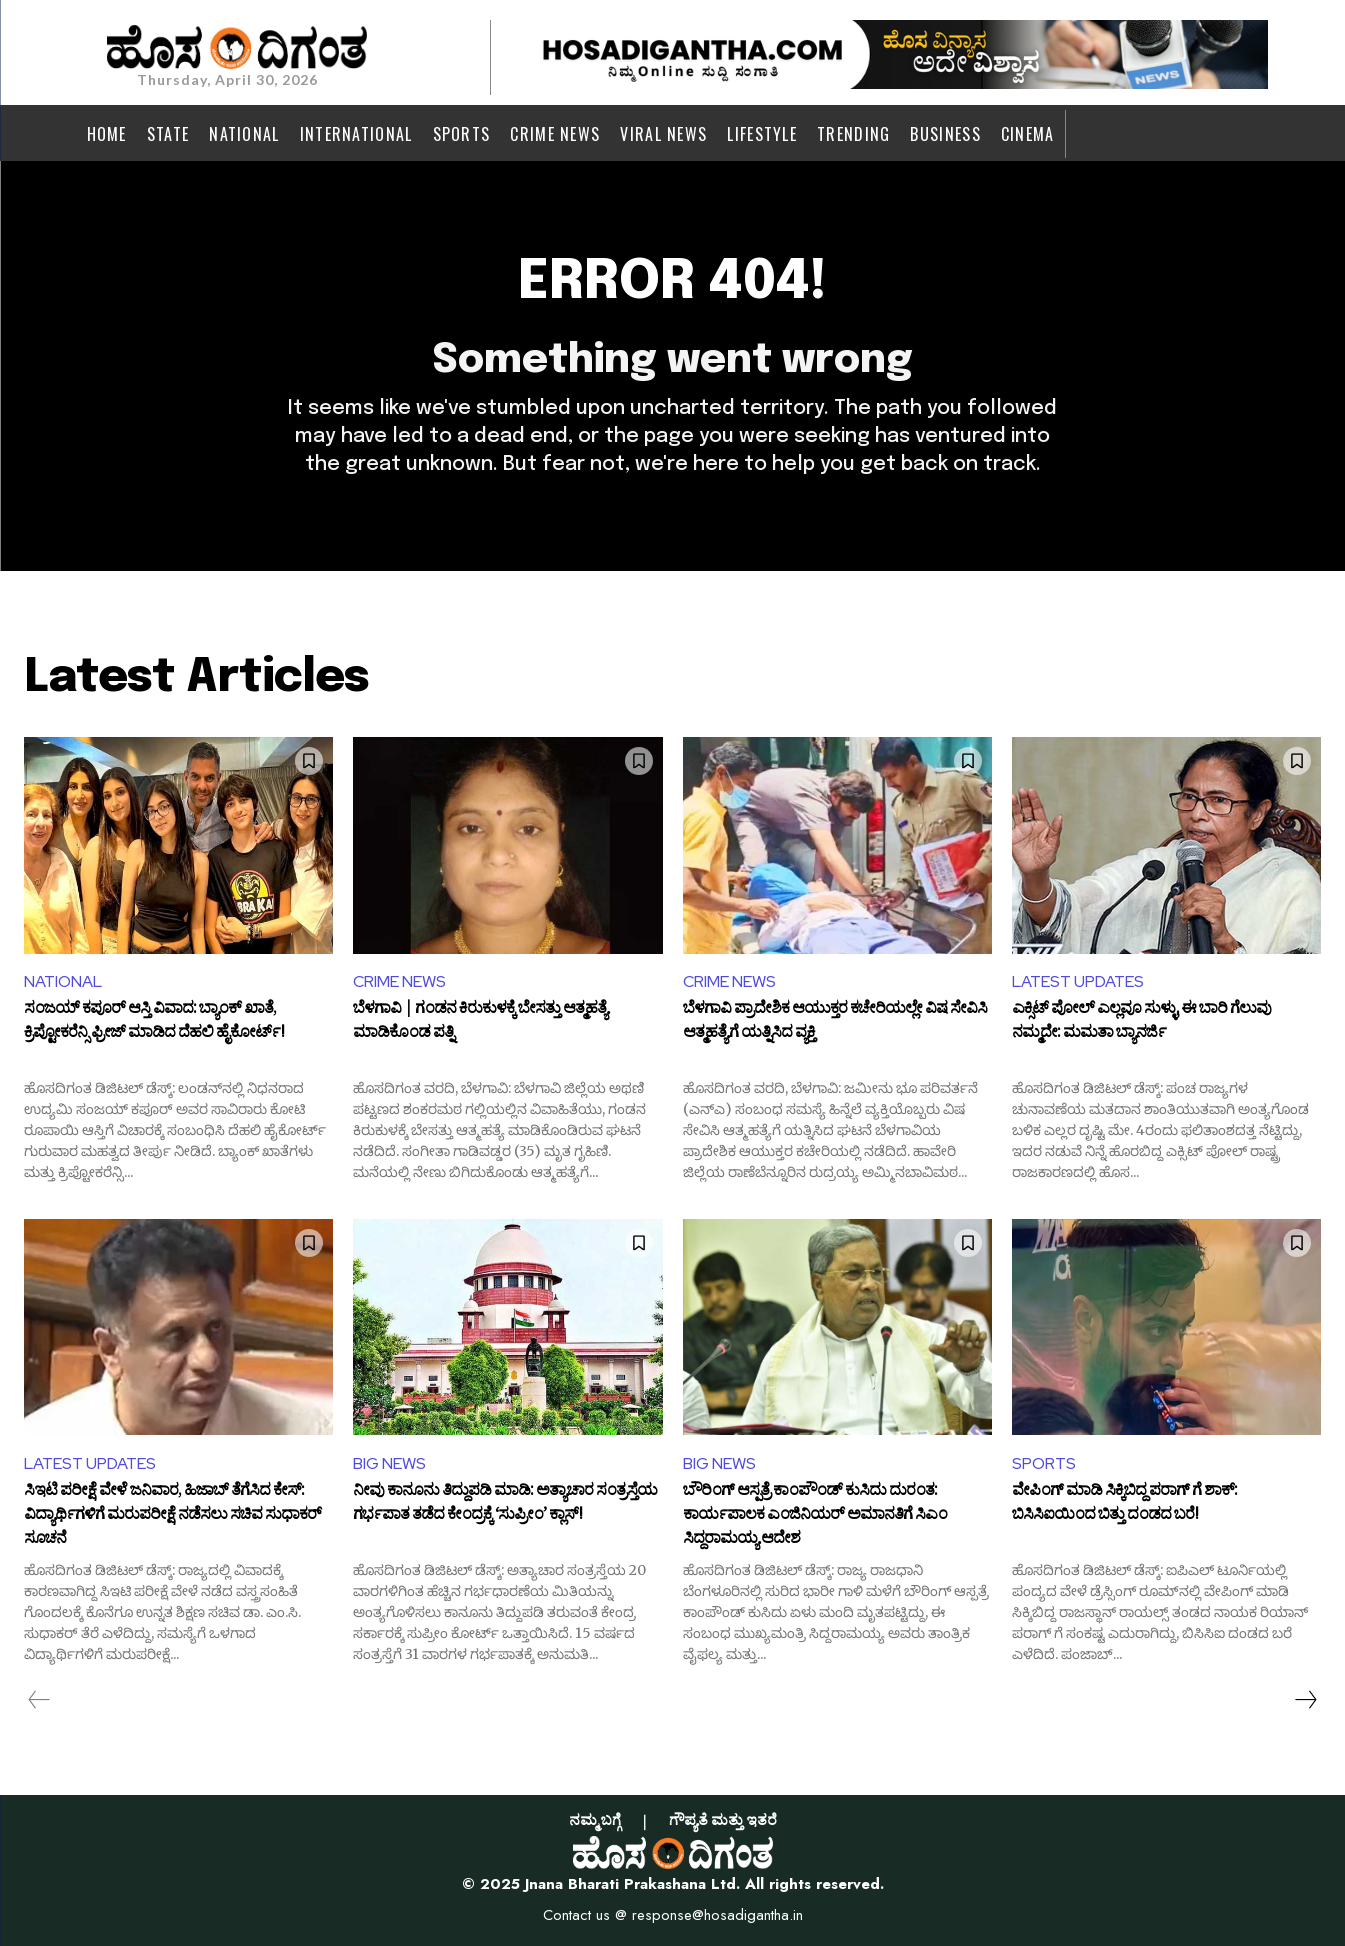 The image size is (1345, 1946). Describe the element at coordinates (399, 981) in the screenshot. I see `CRIME NEWS` at that location.